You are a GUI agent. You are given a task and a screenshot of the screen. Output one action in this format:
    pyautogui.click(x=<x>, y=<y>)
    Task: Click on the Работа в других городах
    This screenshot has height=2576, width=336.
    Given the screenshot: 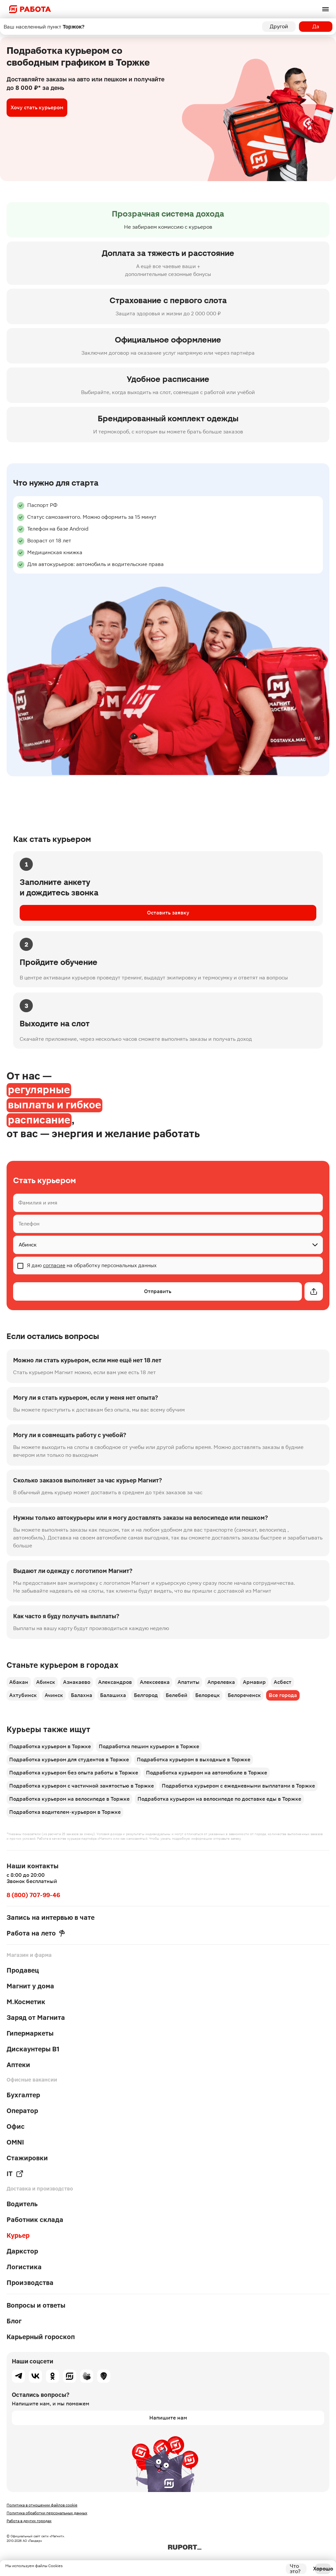 What is the action you would take?
    pyautogui.click(x=29, y=2521)
    